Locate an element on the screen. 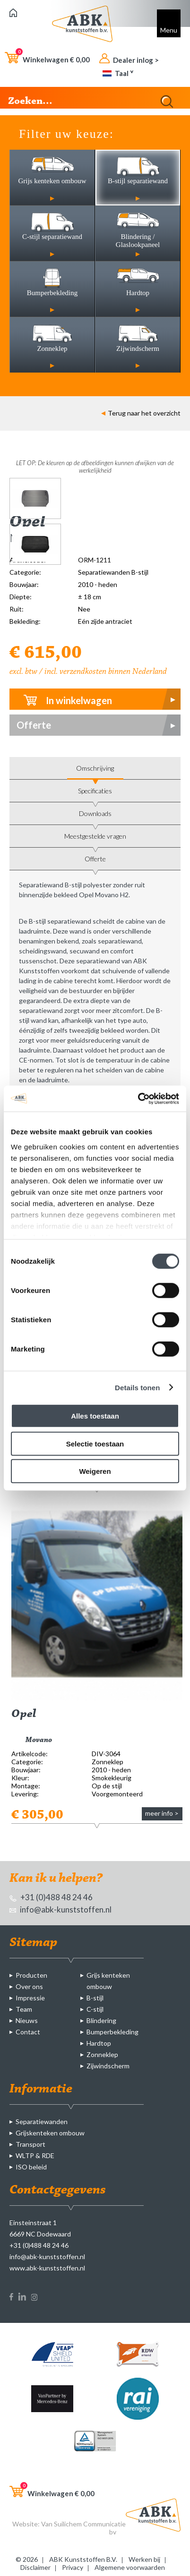 This screenshot has height=2576, width=190. Algemene voorwaarden is located at coordinates (130, 2567).